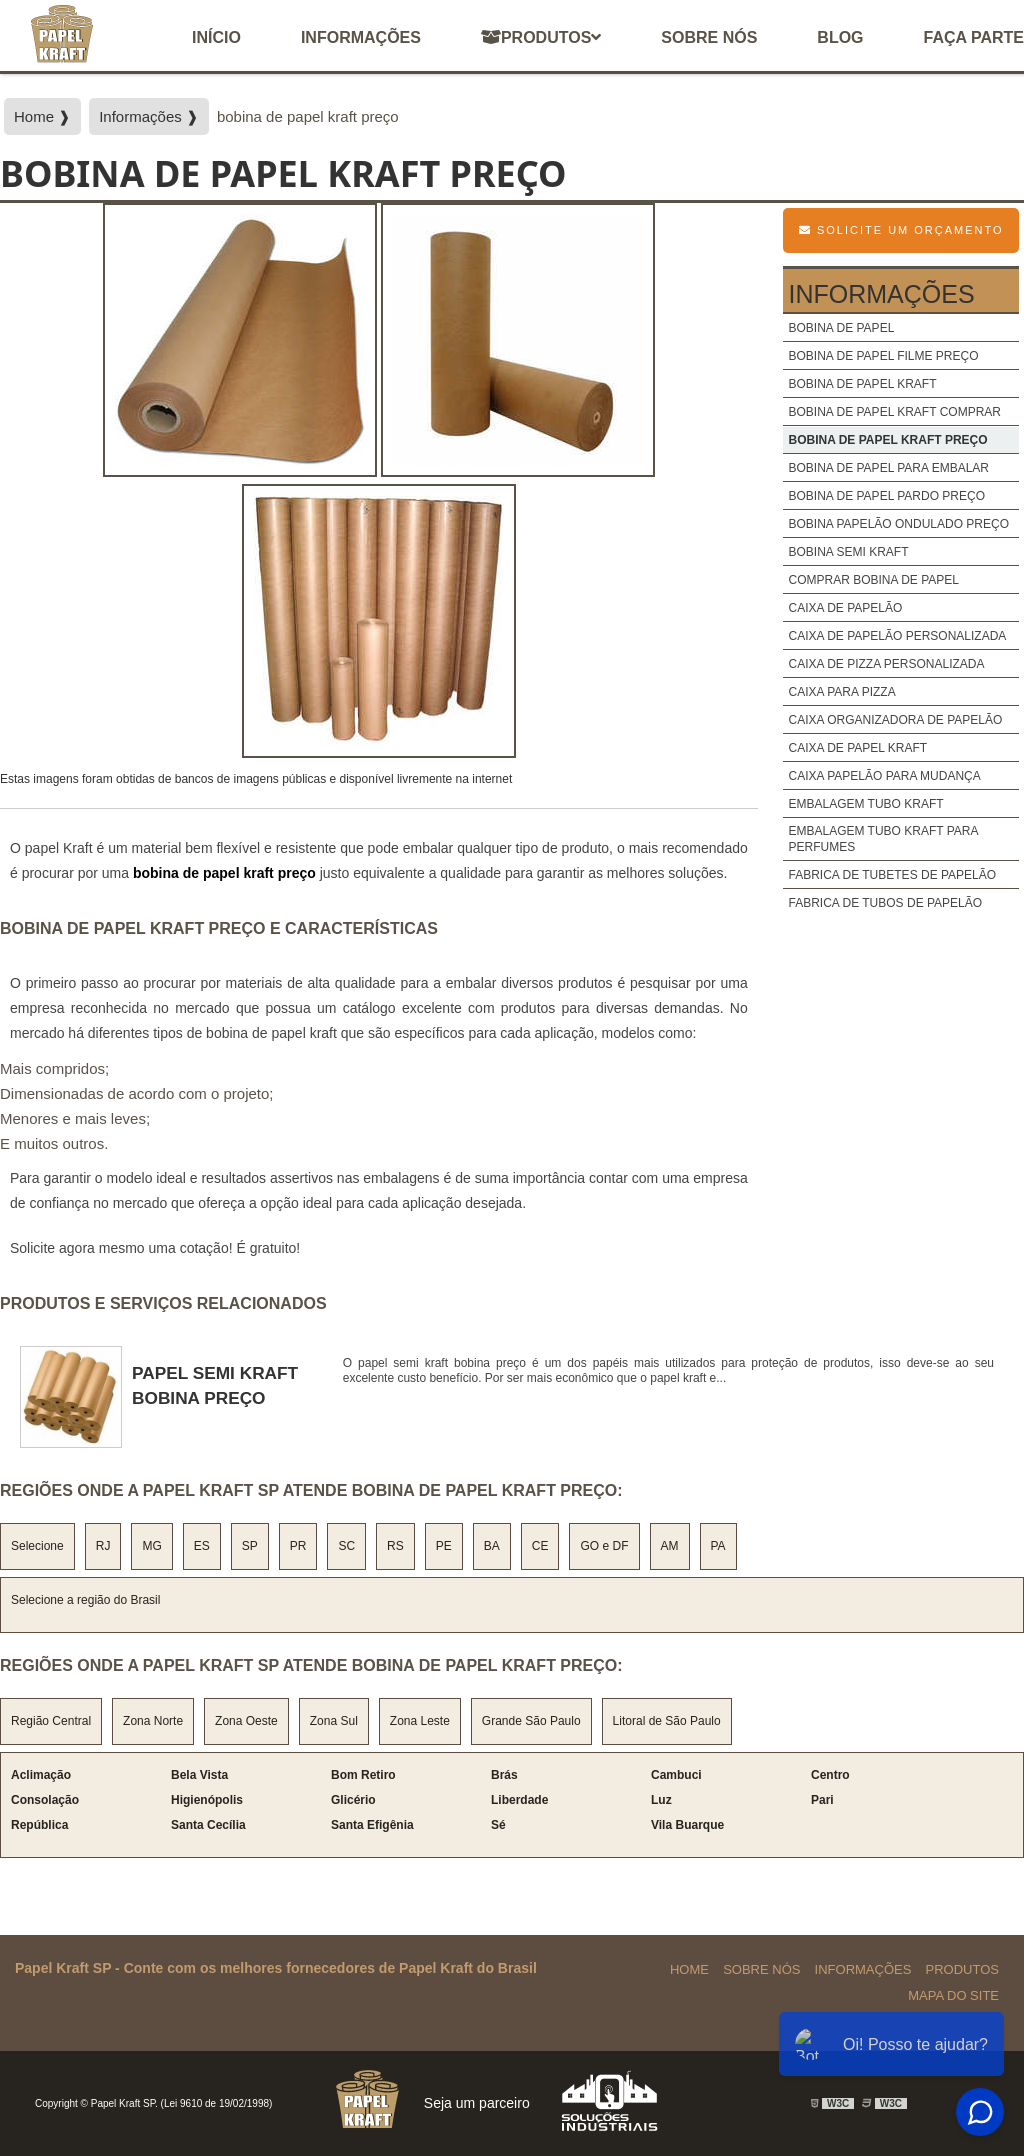  Describe the element at coordinates (246, 1721) in the screenshot. I see `Zona Oeste` at that location.